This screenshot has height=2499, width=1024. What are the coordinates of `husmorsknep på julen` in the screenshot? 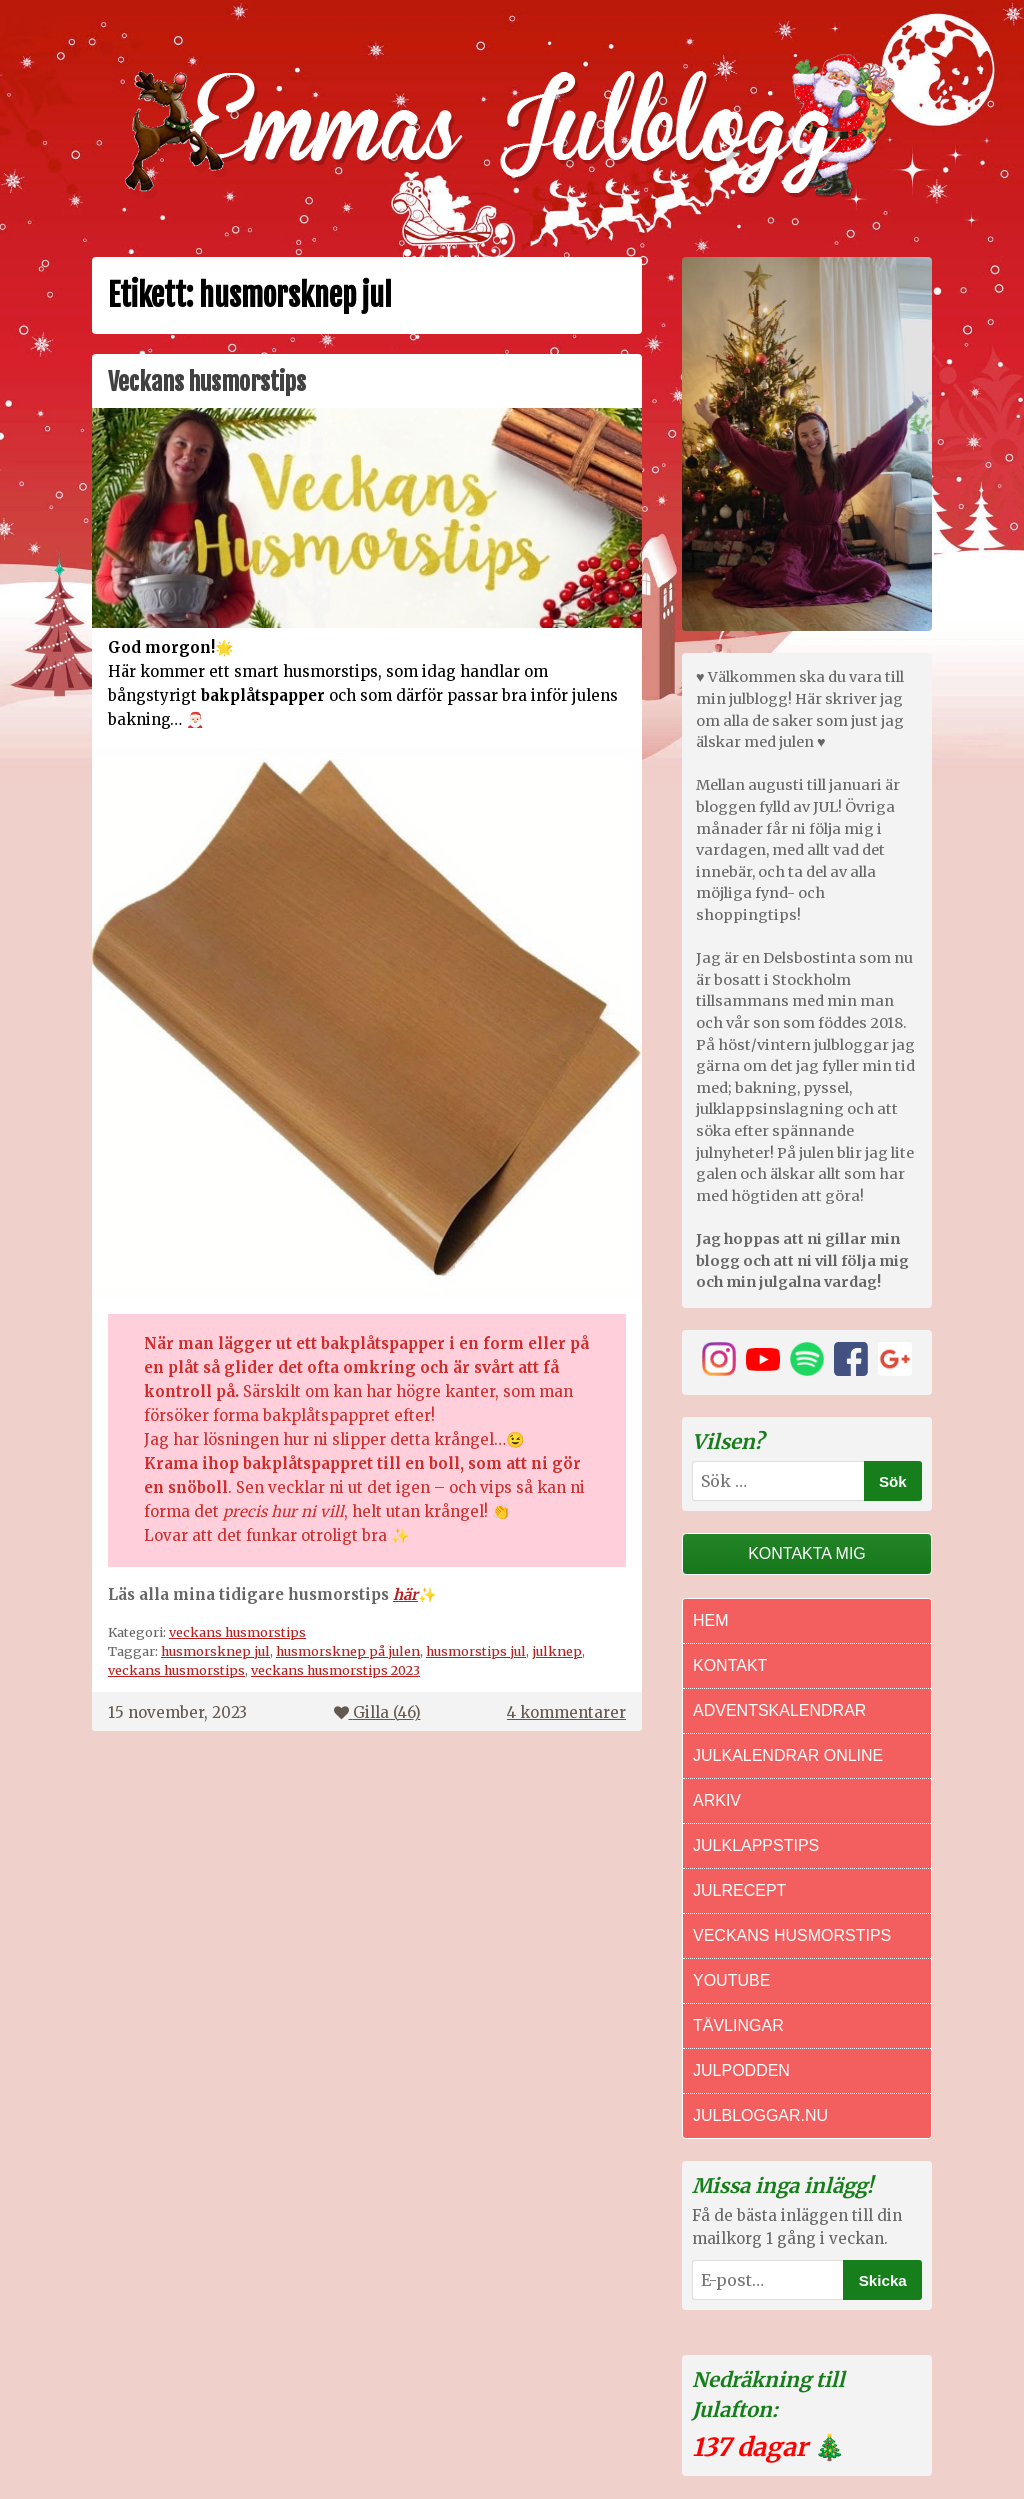 It's located at (348, 1651).